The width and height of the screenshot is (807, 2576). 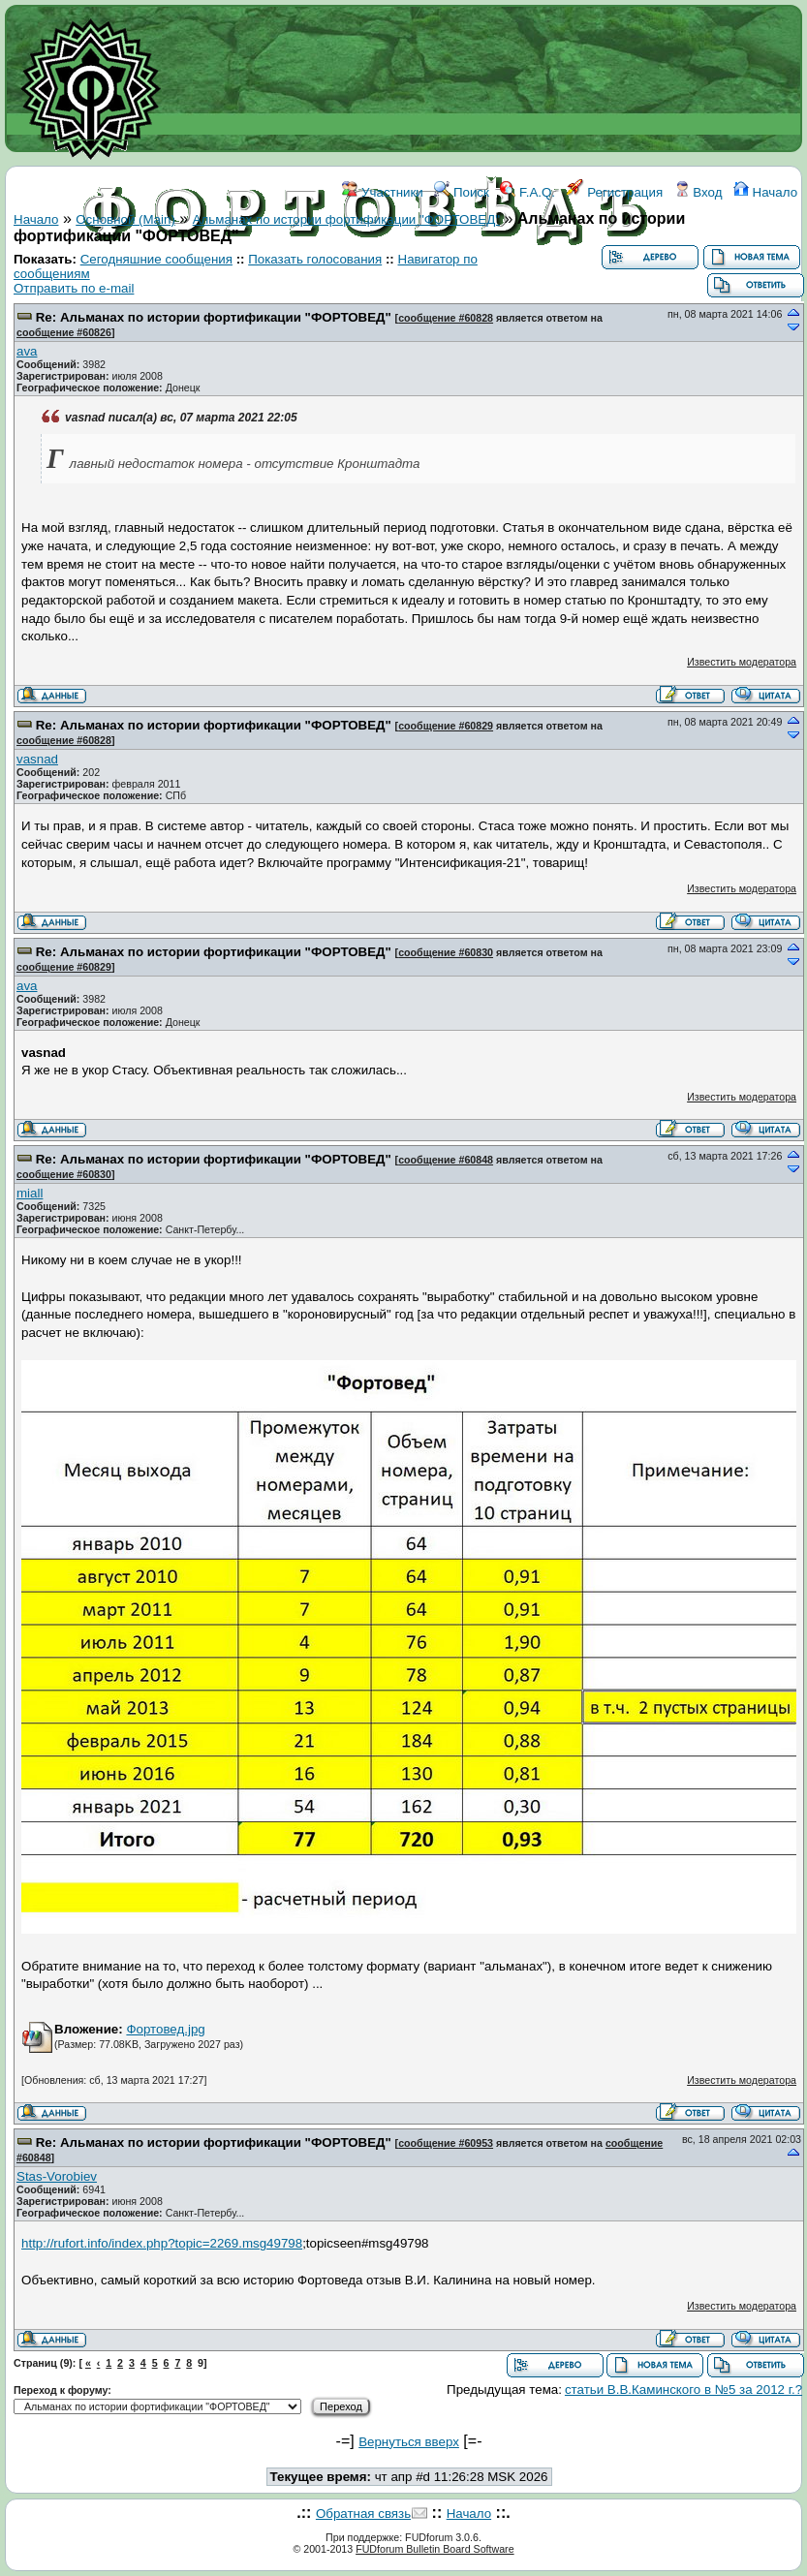 I want to click on ССЫЛКИ, so click(x=374, y=278).